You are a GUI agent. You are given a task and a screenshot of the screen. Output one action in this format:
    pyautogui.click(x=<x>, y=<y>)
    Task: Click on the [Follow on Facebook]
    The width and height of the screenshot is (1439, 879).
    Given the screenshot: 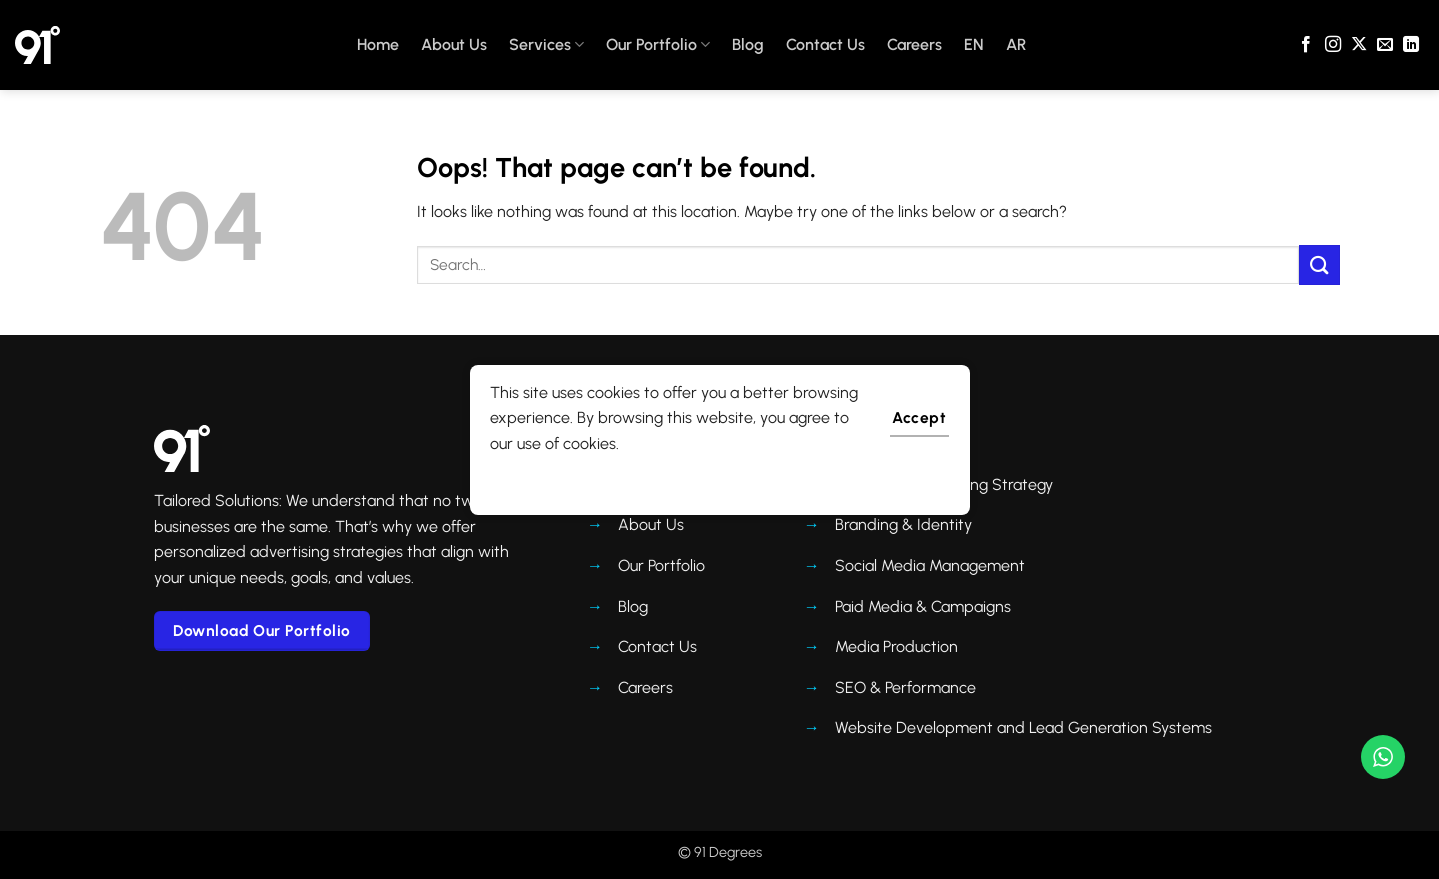 What is the action you would take?
    pyautogui.click(x=1306, y=45)
    